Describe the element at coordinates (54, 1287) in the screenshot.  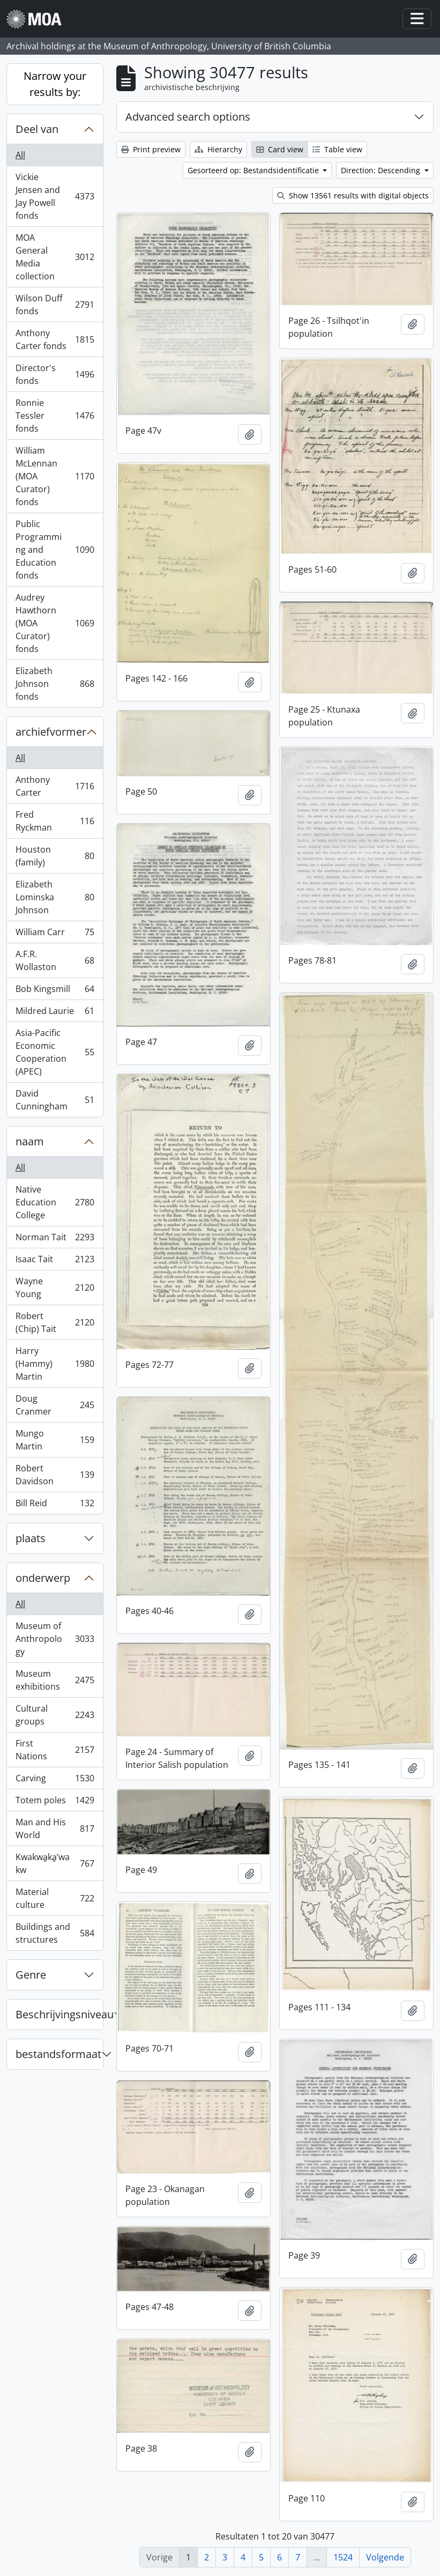
I see `Wayne Young` at that location.